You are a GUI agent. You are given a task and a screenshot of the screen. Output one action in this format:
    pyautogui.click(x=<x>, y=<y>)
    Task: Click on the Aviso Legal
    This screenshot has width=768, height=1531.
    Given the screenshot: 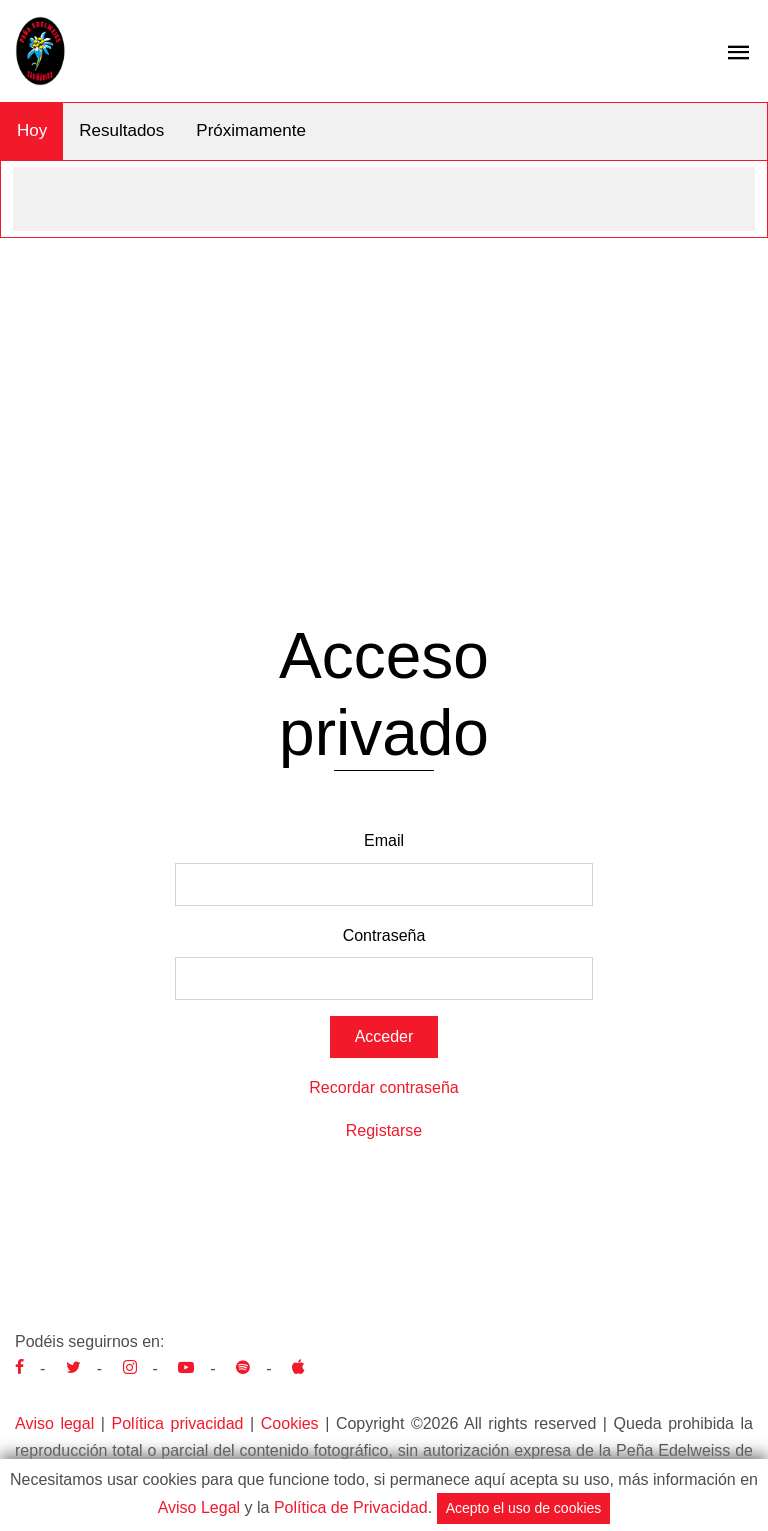 What is the action you would take?
    pyautogui.click(x=199, y=1507)
    